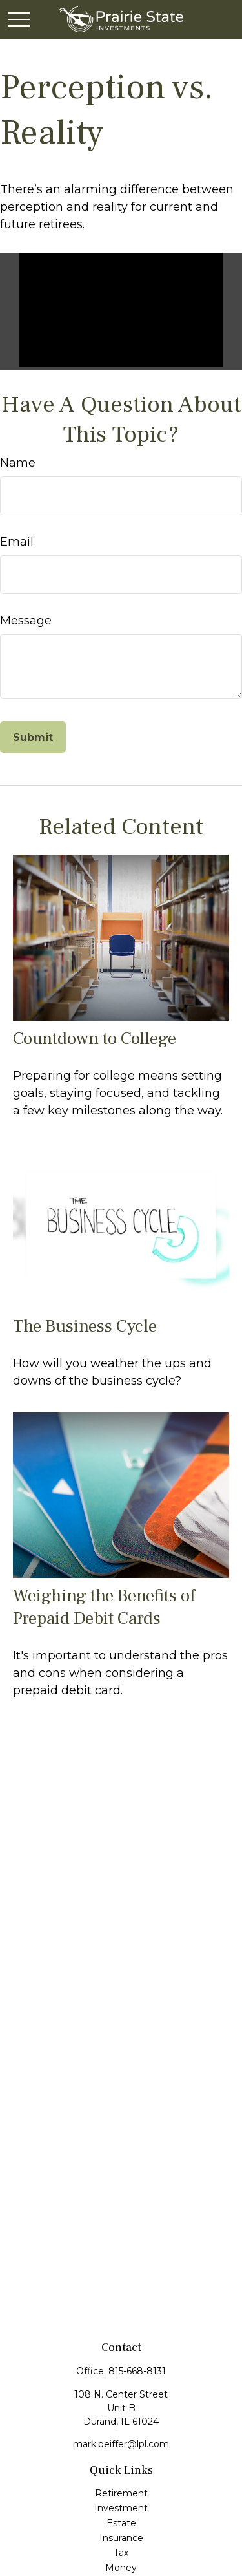  I want to click on Tax, so click(121, 2553).